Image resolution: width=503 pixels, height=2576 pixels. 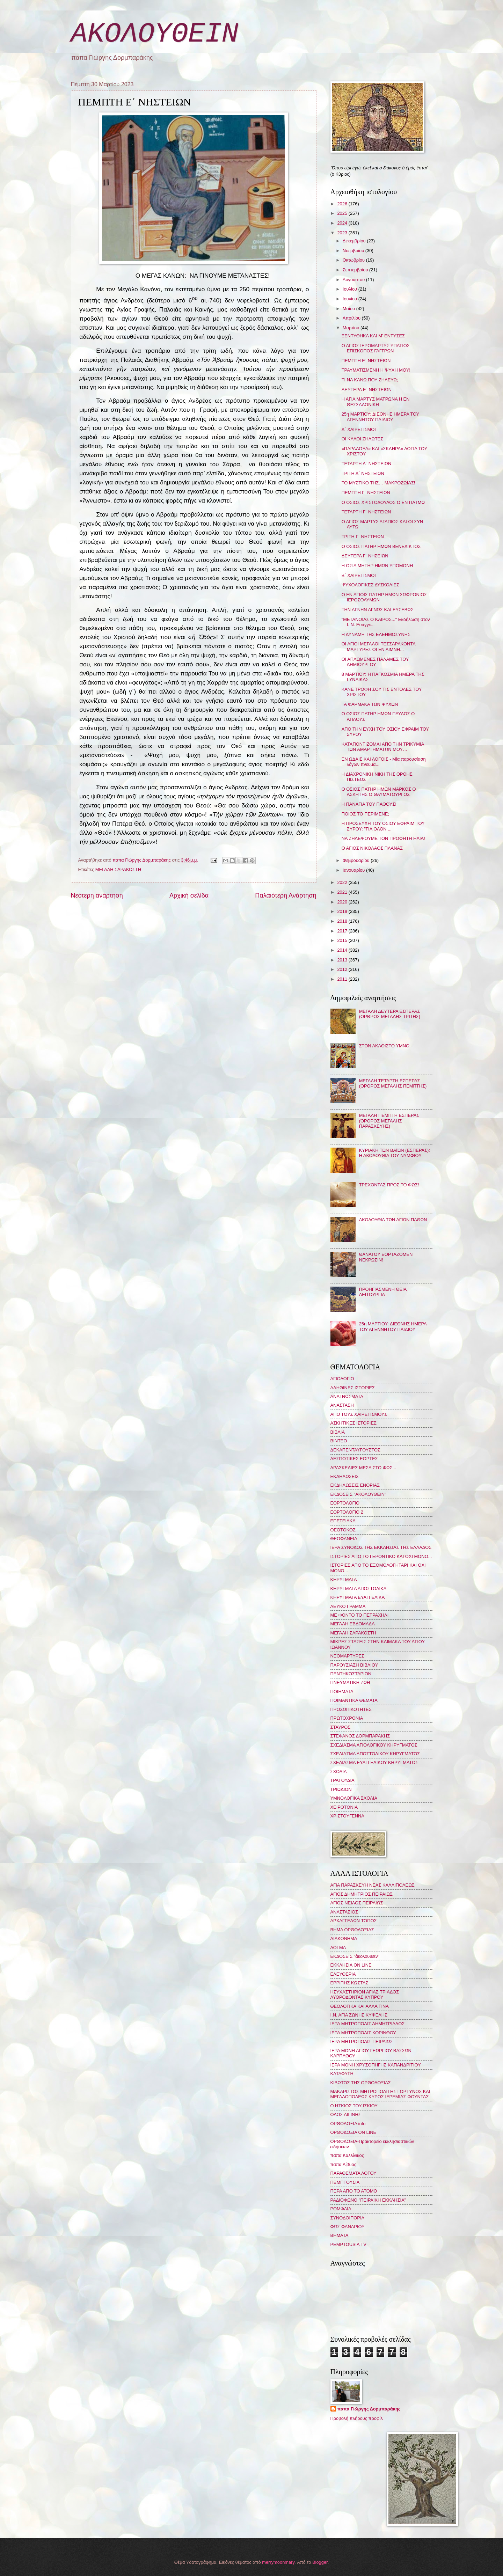 What do you see at coordinates (383, 502) in the screenshot?
I see `Ο ΟΣΙΟΣ ΧΡΙΣΤΟΔΟΥΛΟΣ Ο ΕΝ ΠΑΤΜΩ` at bounding box center [383, 502].